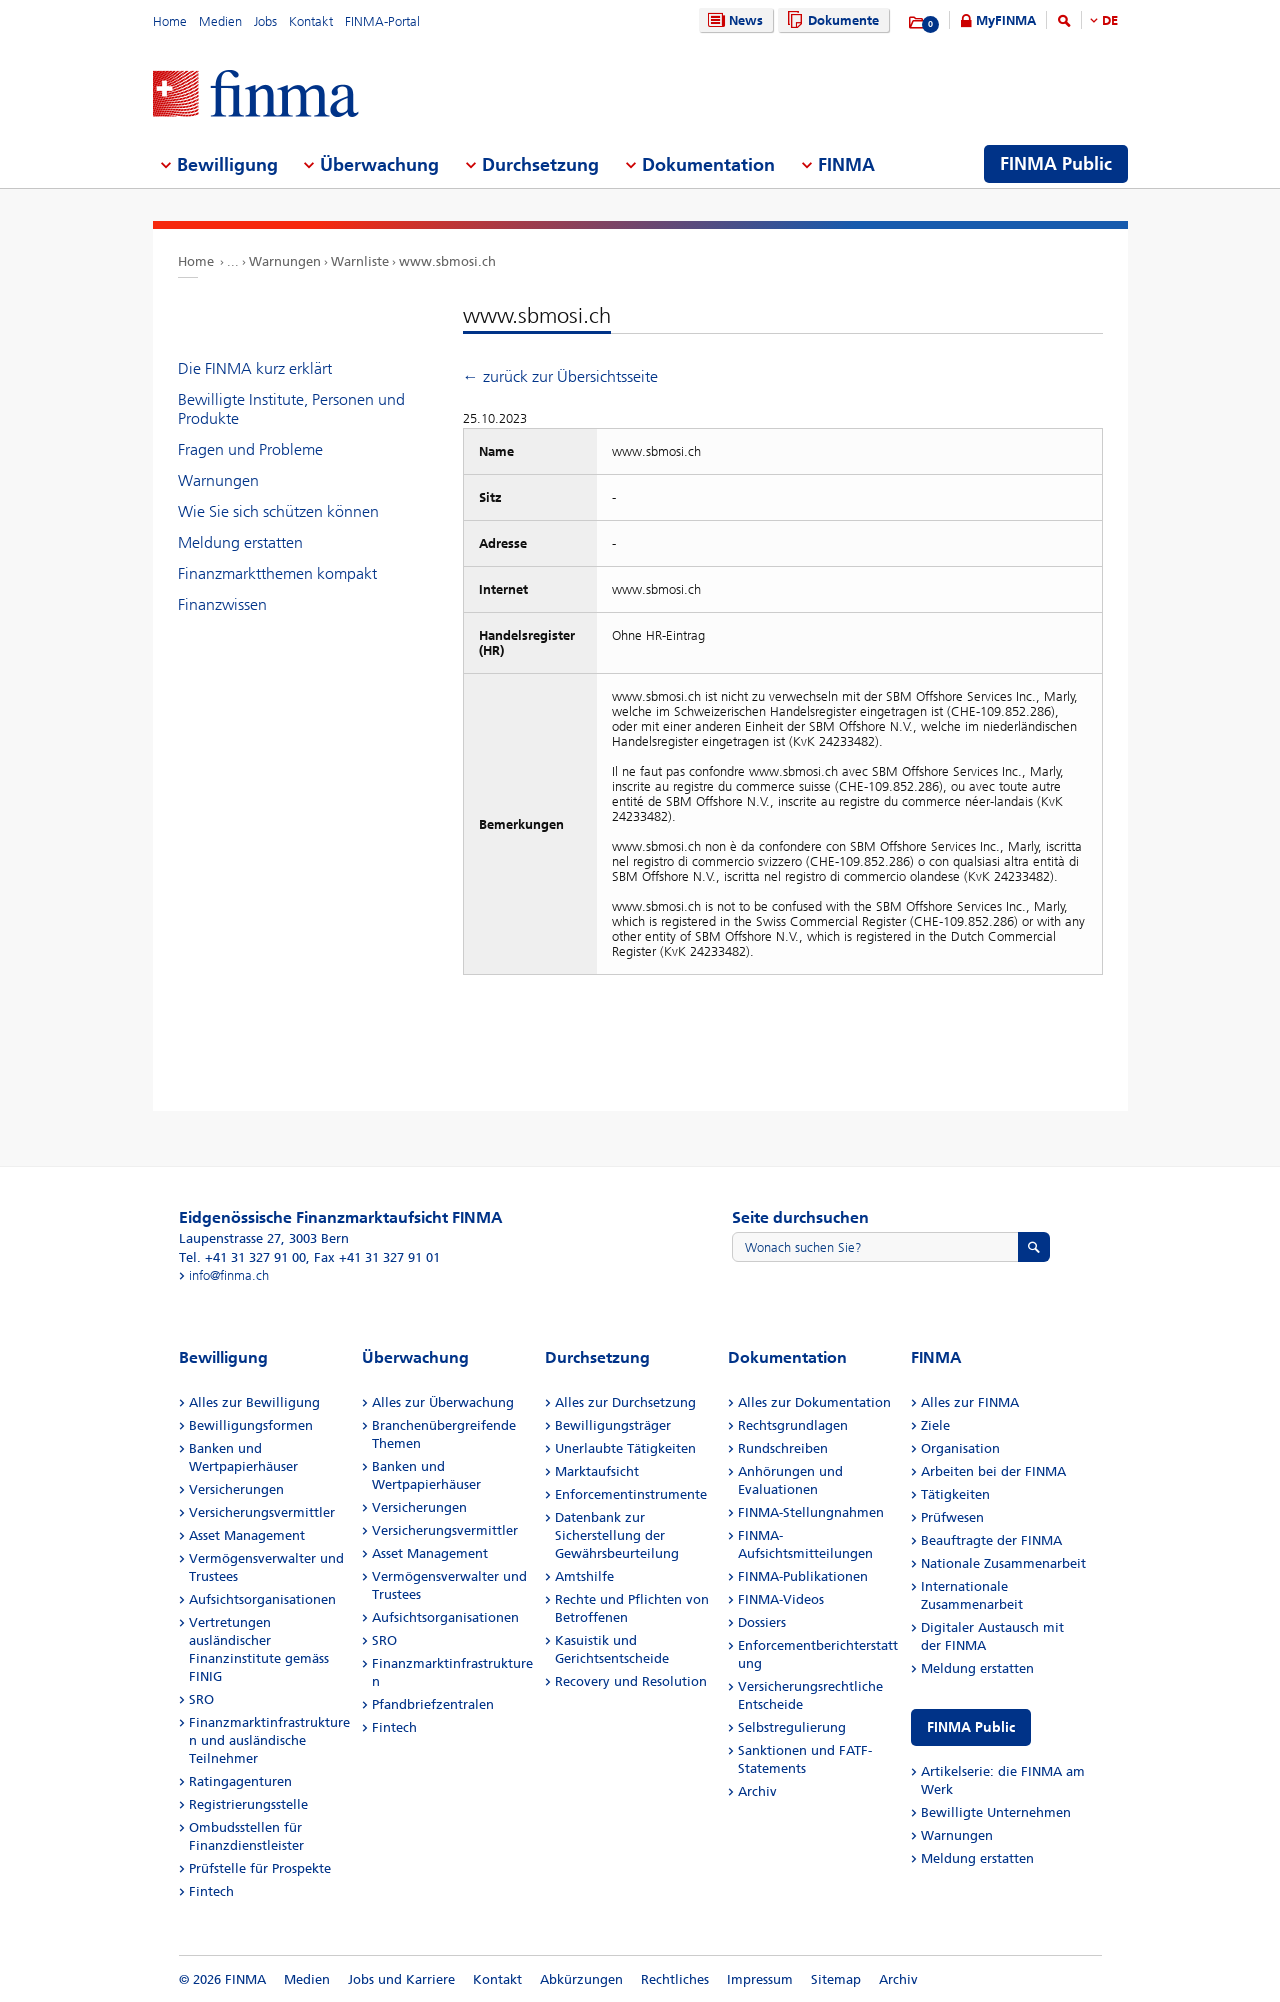 Image resolution: width=1280 pixels, height=2002 pixels. What do you see at coordinates (814, 1402) in the screenshot?
I see `Alles zur Dokumentation` at bounding box center [814, 1402].